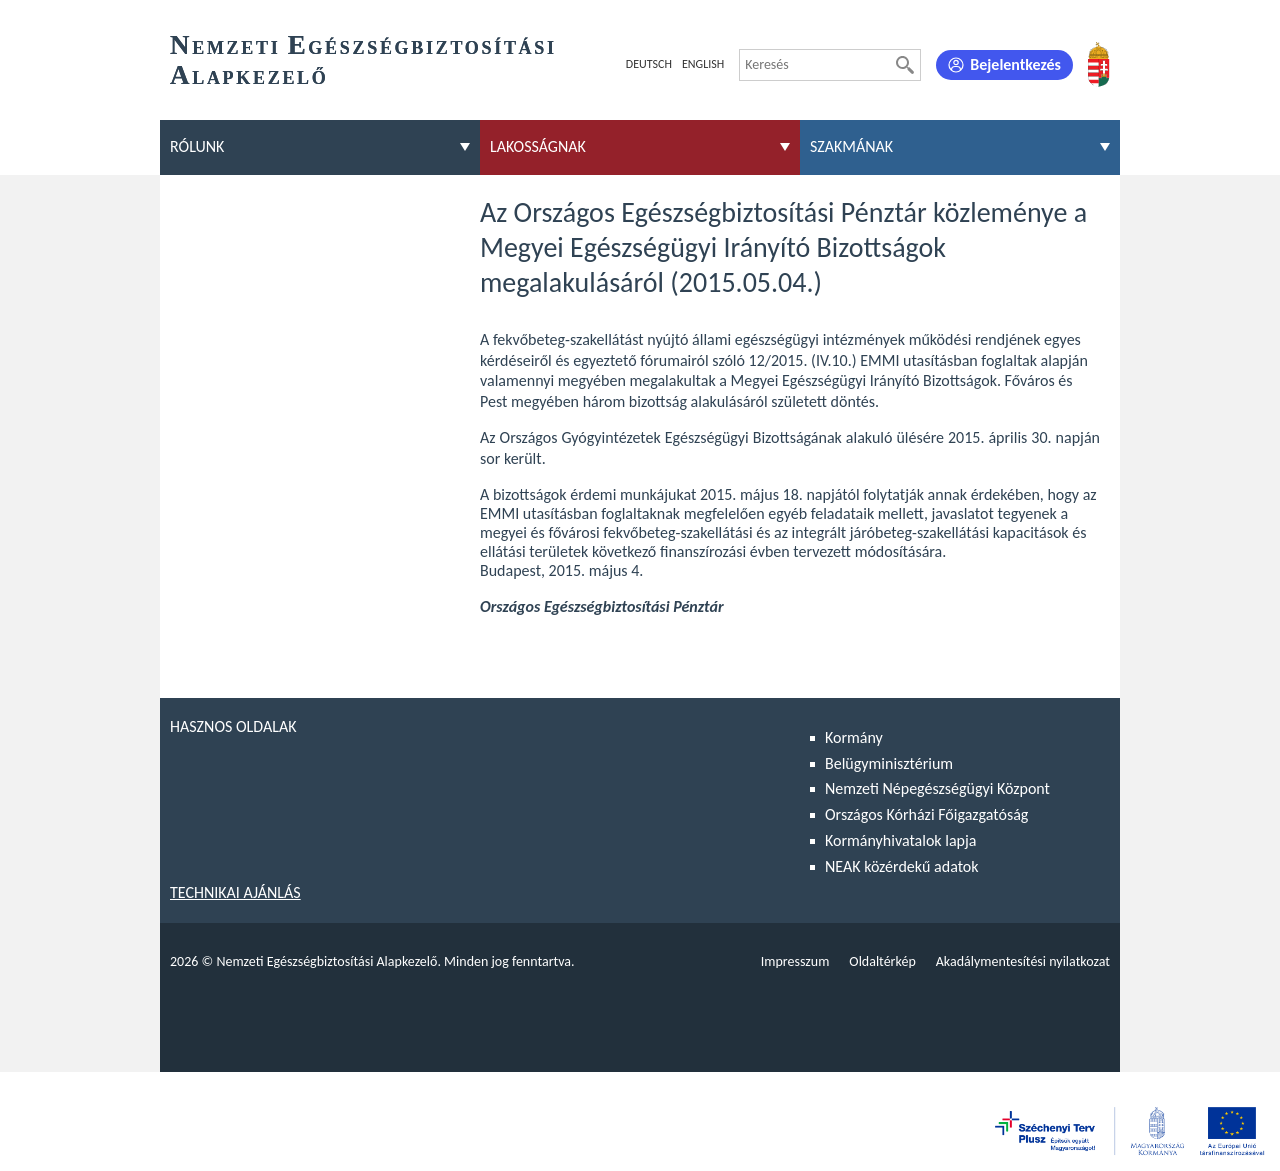  Describe the element at coordinates (937, 788) in the screenshot. I see `Nemzeti Népegészségügyi Központ` at that location.